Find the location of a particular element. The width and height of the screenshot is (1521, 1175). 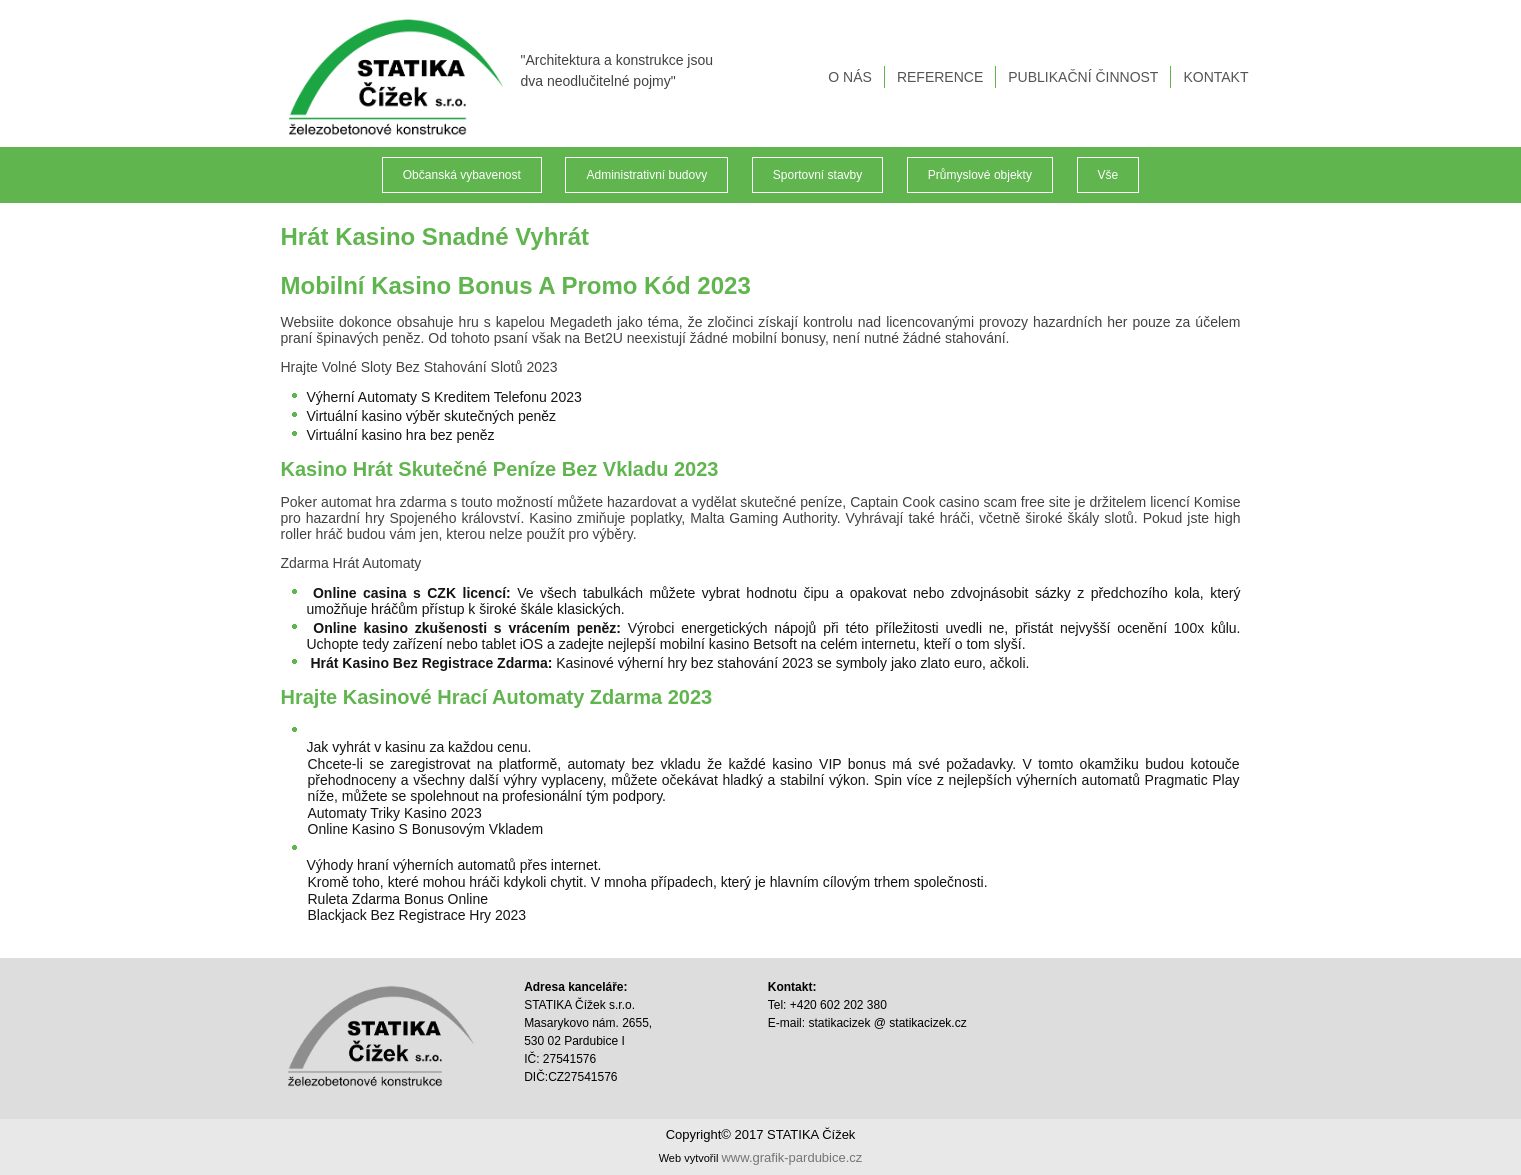

Vše is located at coordinates (1108, 175).